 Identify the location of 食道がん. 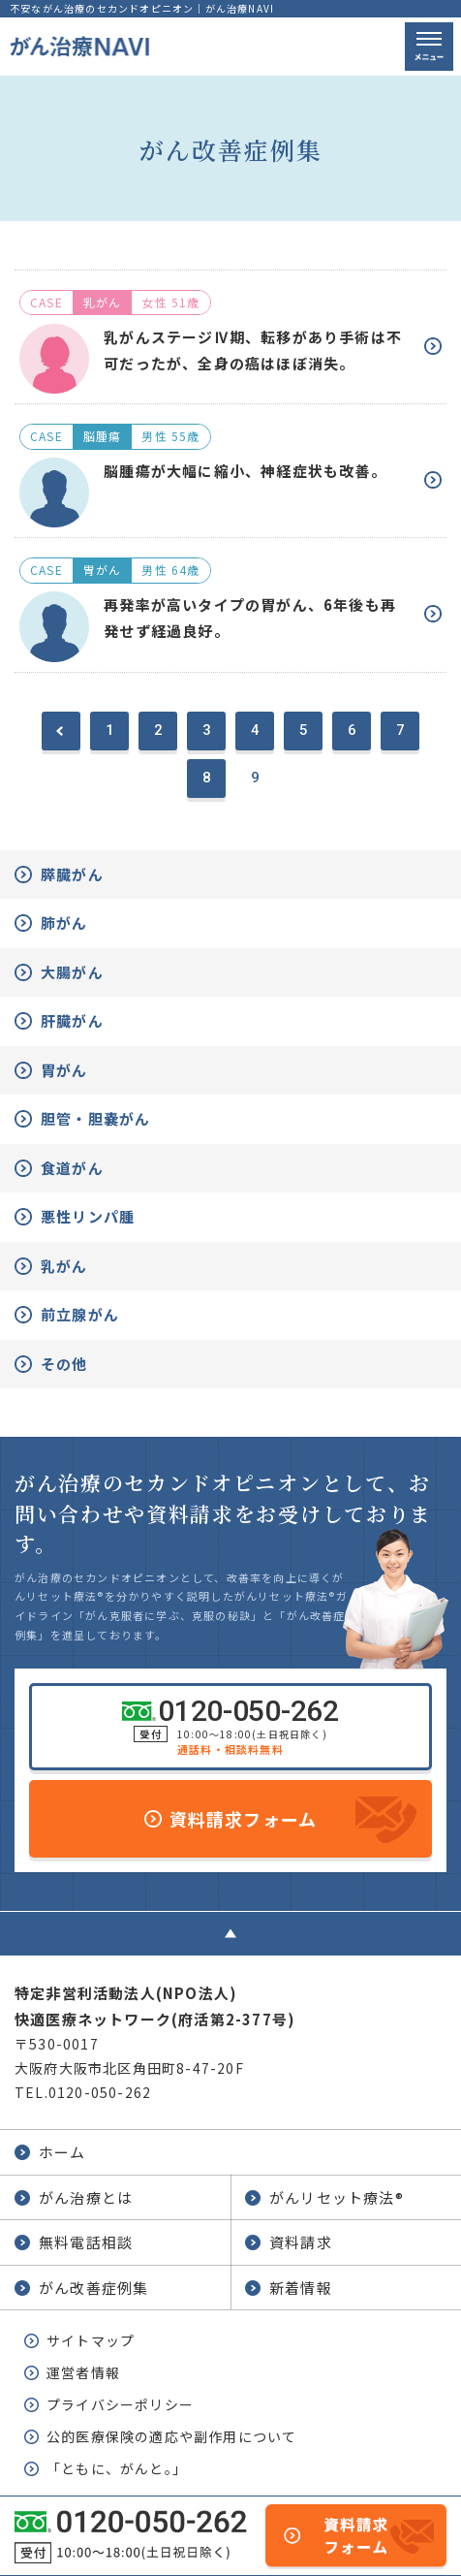
(72, 1168).